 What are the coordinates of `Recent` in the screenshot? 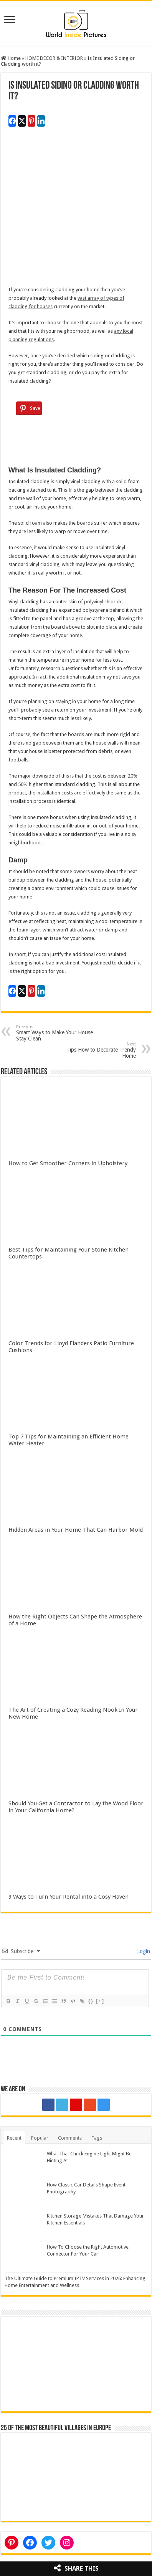 It's located at (14, 2138).